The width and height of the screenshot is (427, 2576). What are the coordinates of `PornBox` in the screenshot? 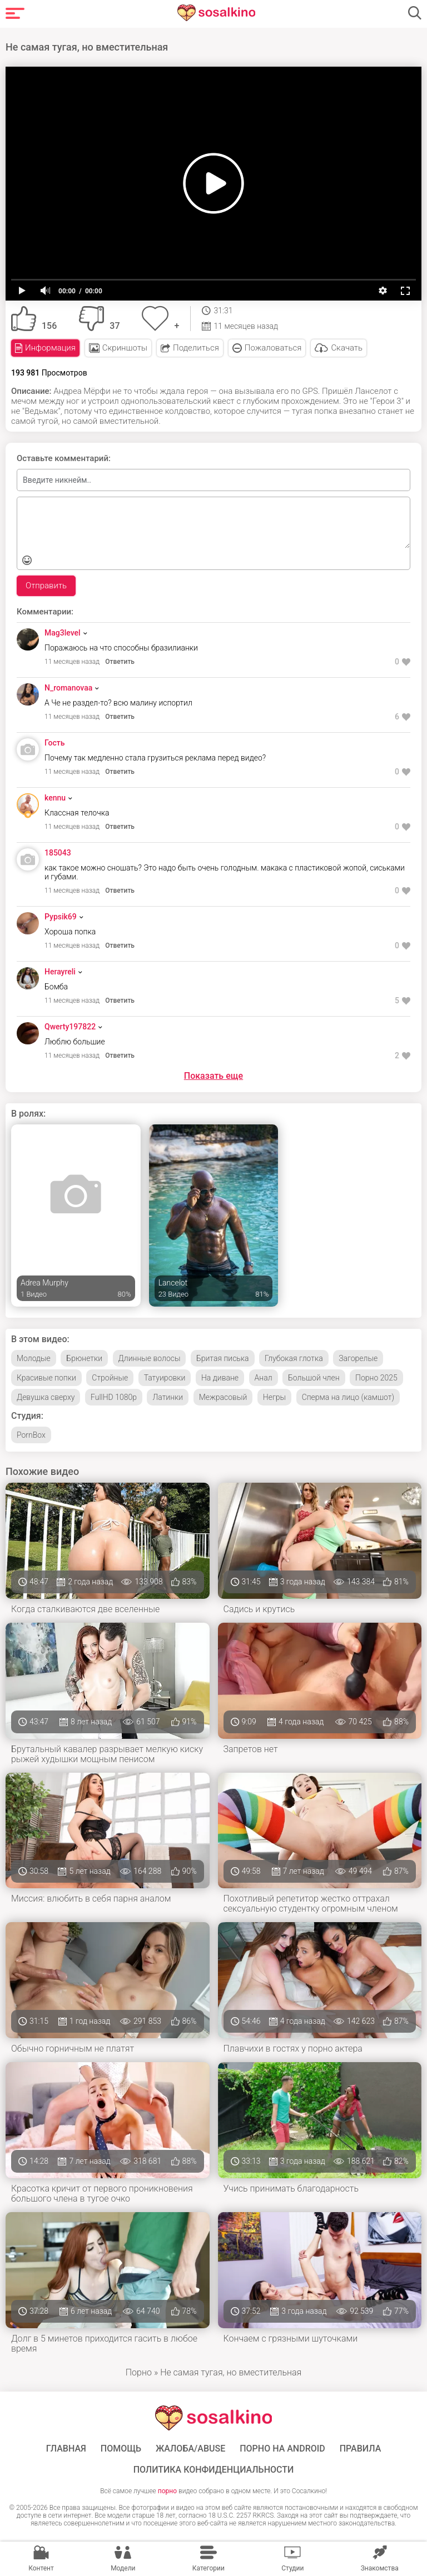 It's located at (31, 1434).